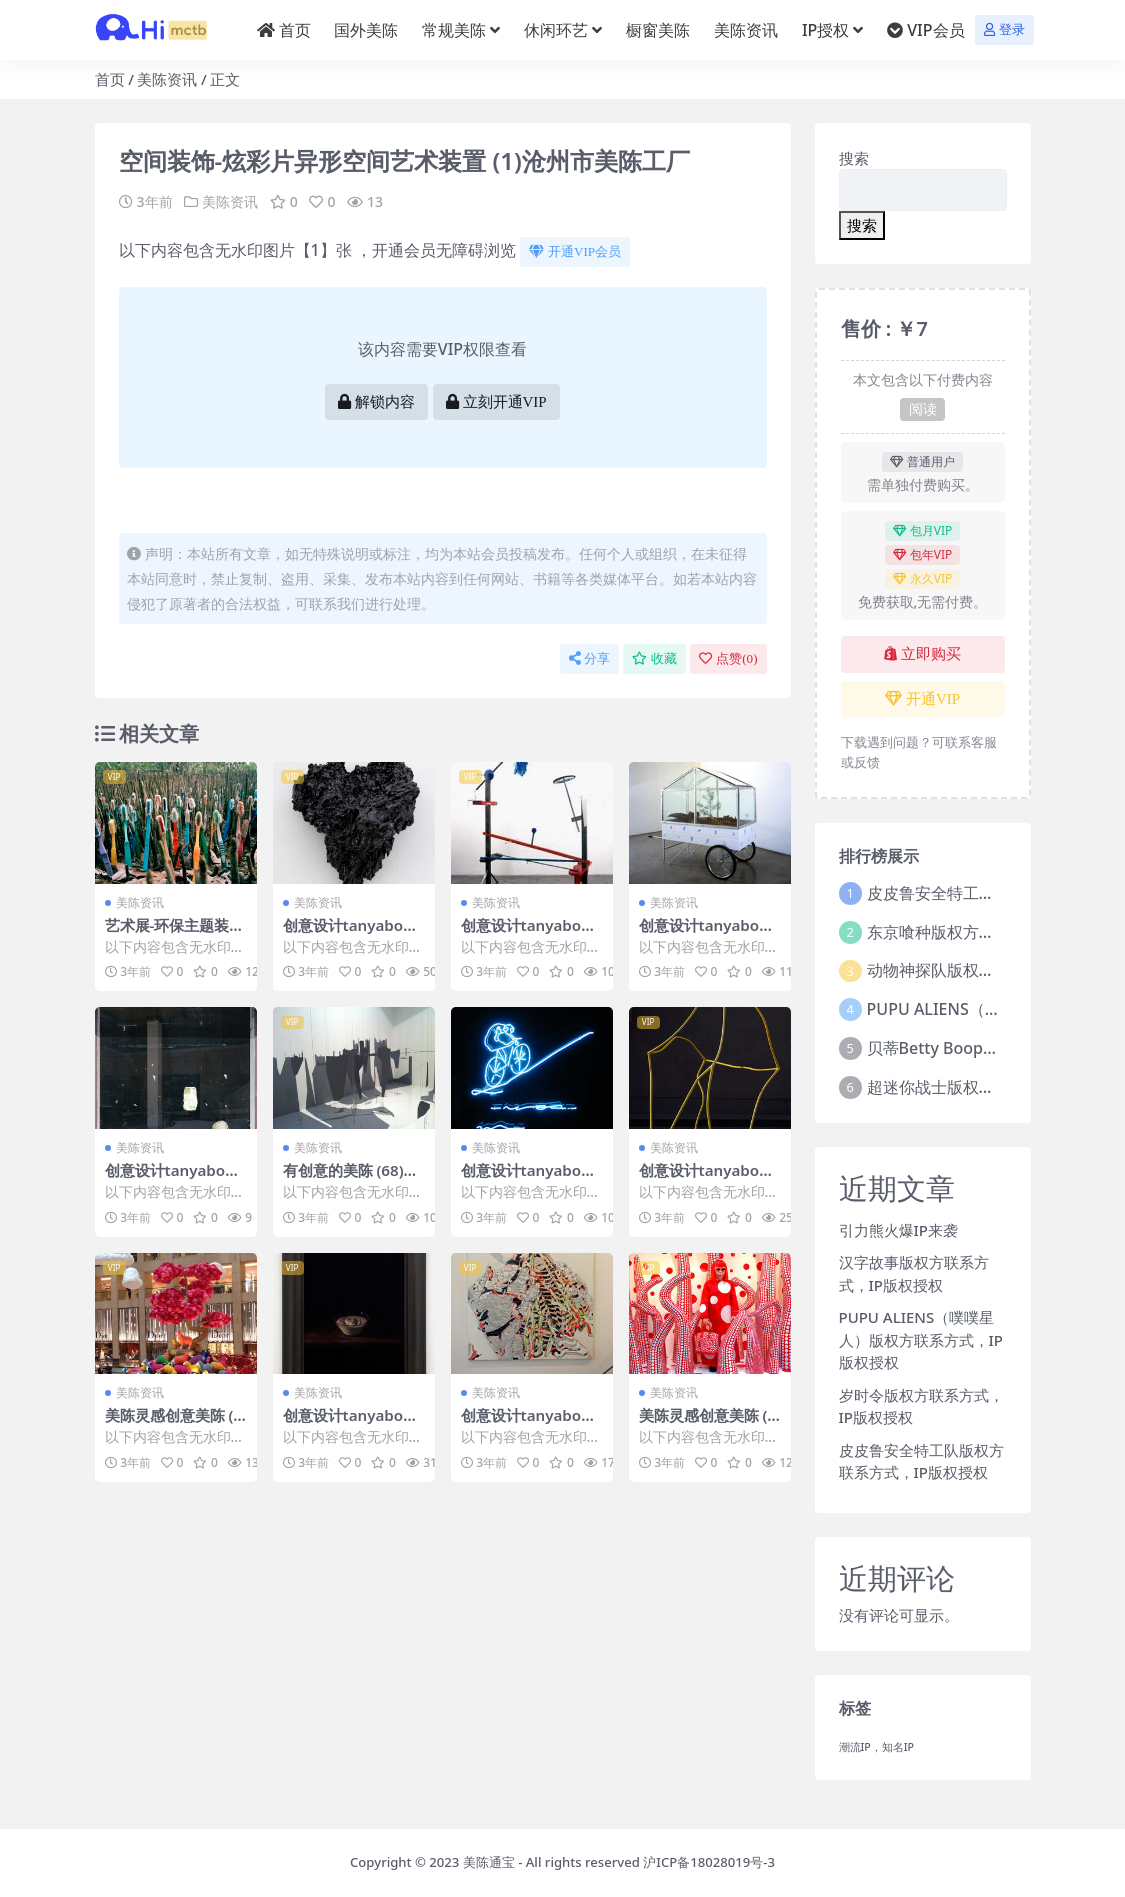  Describe the element at coordinates (898, 1230) in the screenshot. I see `引力熊火爆IP来袭` at that location.